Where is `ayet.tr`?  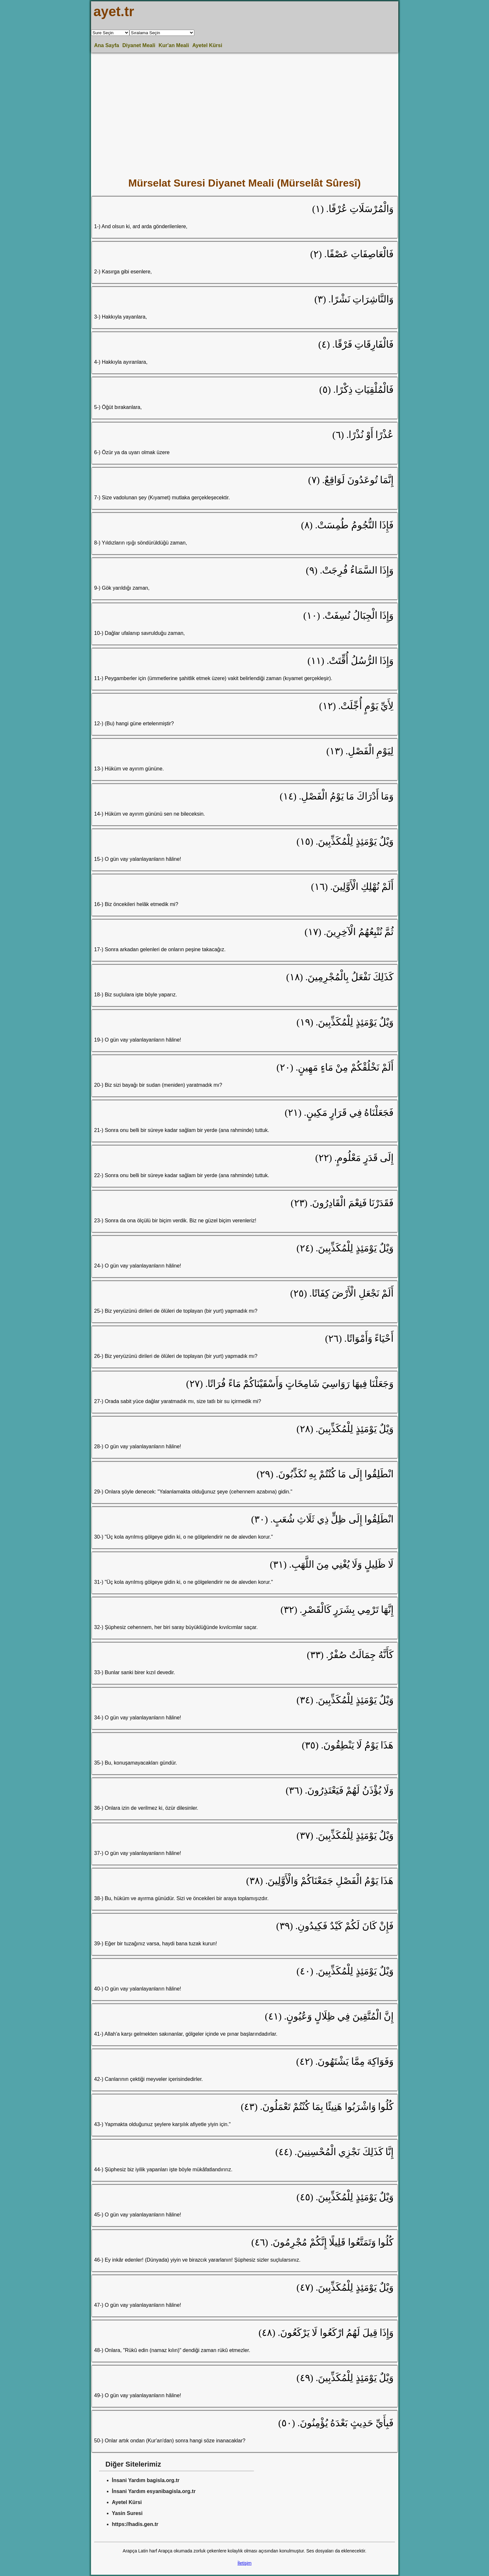
ayet.tr is located at coordinates (114, 11).